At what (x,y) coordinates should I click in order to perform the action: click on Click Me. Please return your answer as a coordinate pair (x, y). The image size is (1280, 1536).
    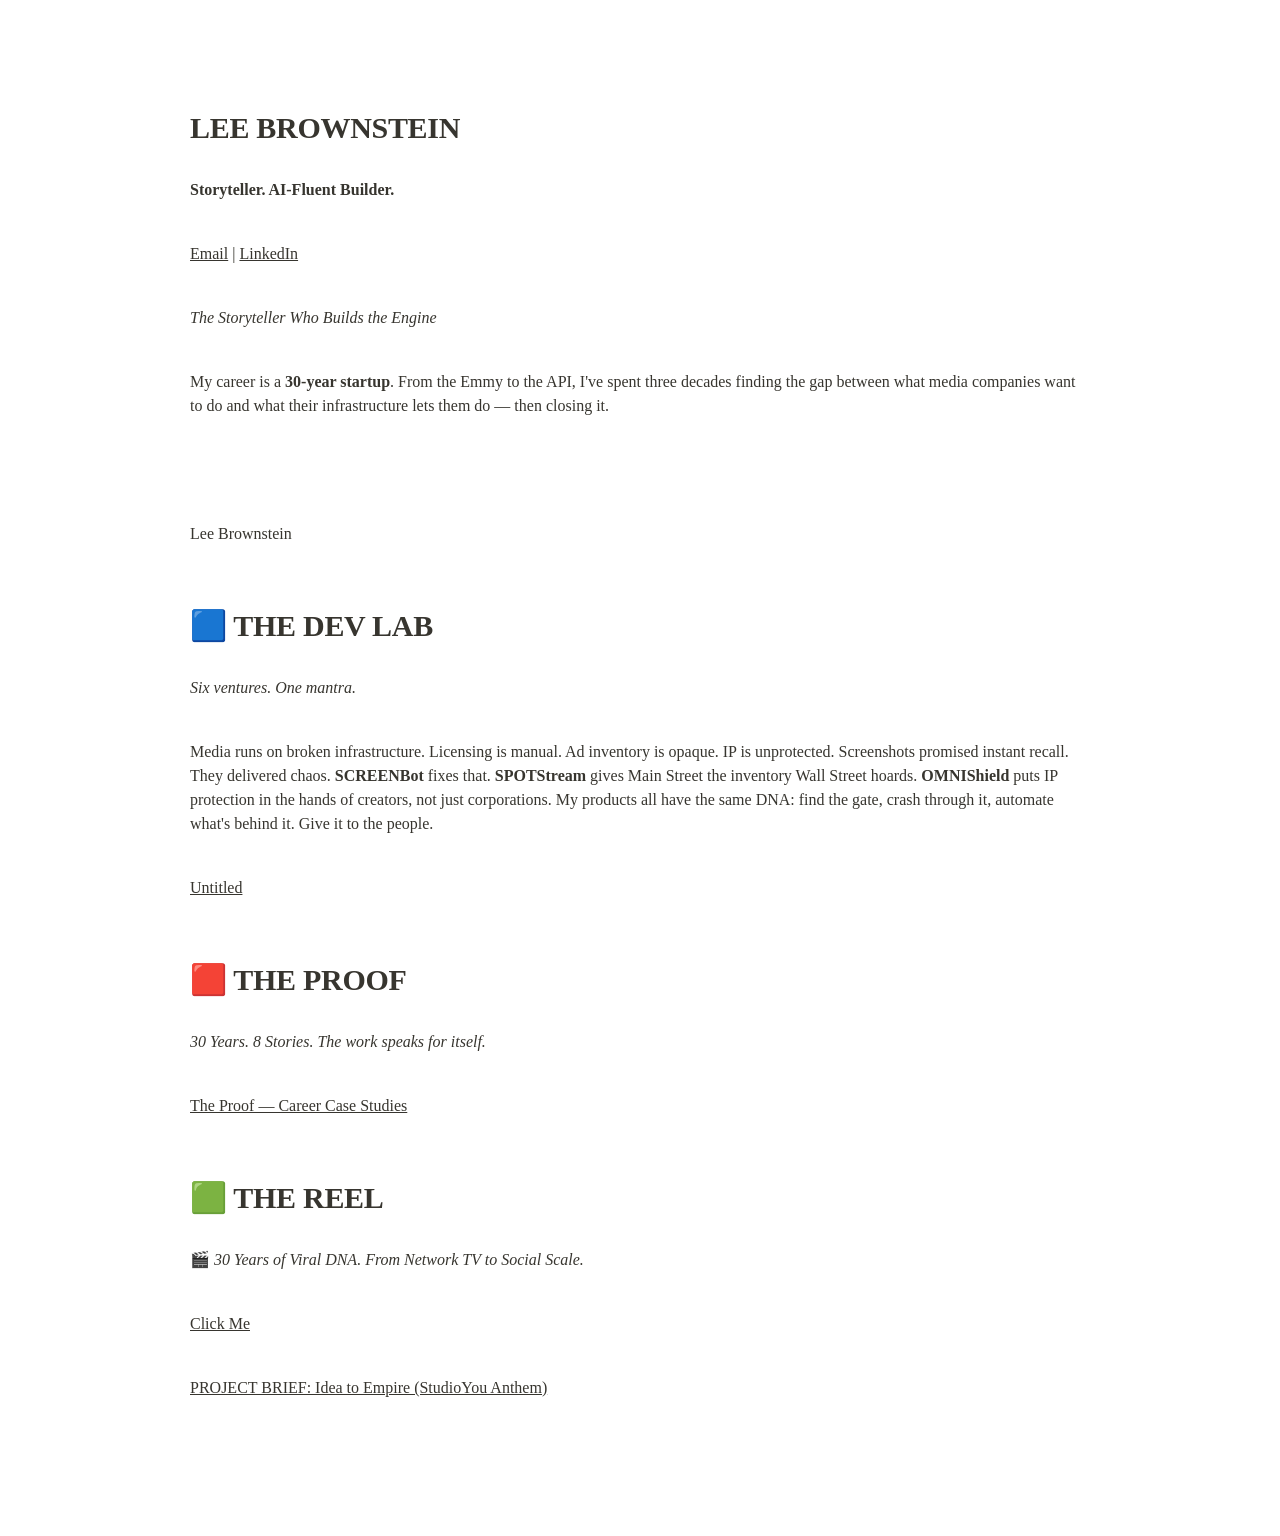
    Looking at the image, I should click on (220, 1323).